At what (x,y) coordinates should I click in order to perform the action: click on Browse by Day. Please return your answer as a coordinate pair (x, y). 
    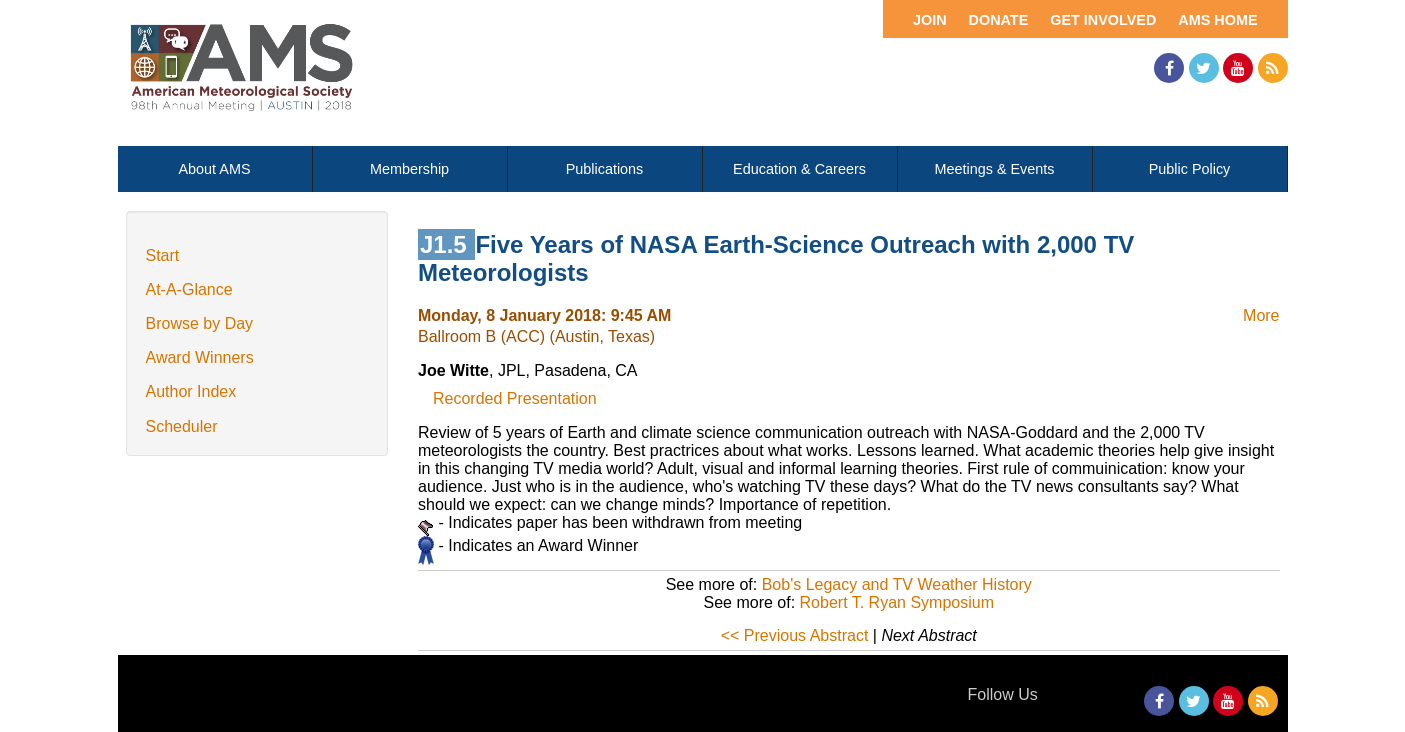
    Looking at the image, I should click on (200, 323).